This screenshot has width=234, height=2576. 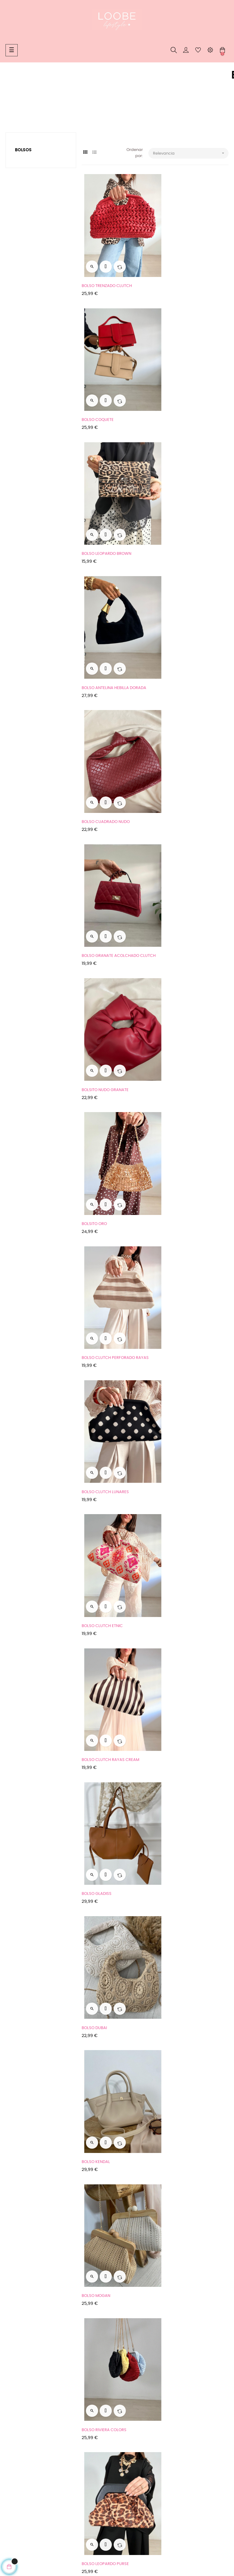 What do you see at coordinates (186, 869) in the screenshot?
I see `BOLSO CLUTCH RAYAS CREAM` at bounding box center [186, 869].